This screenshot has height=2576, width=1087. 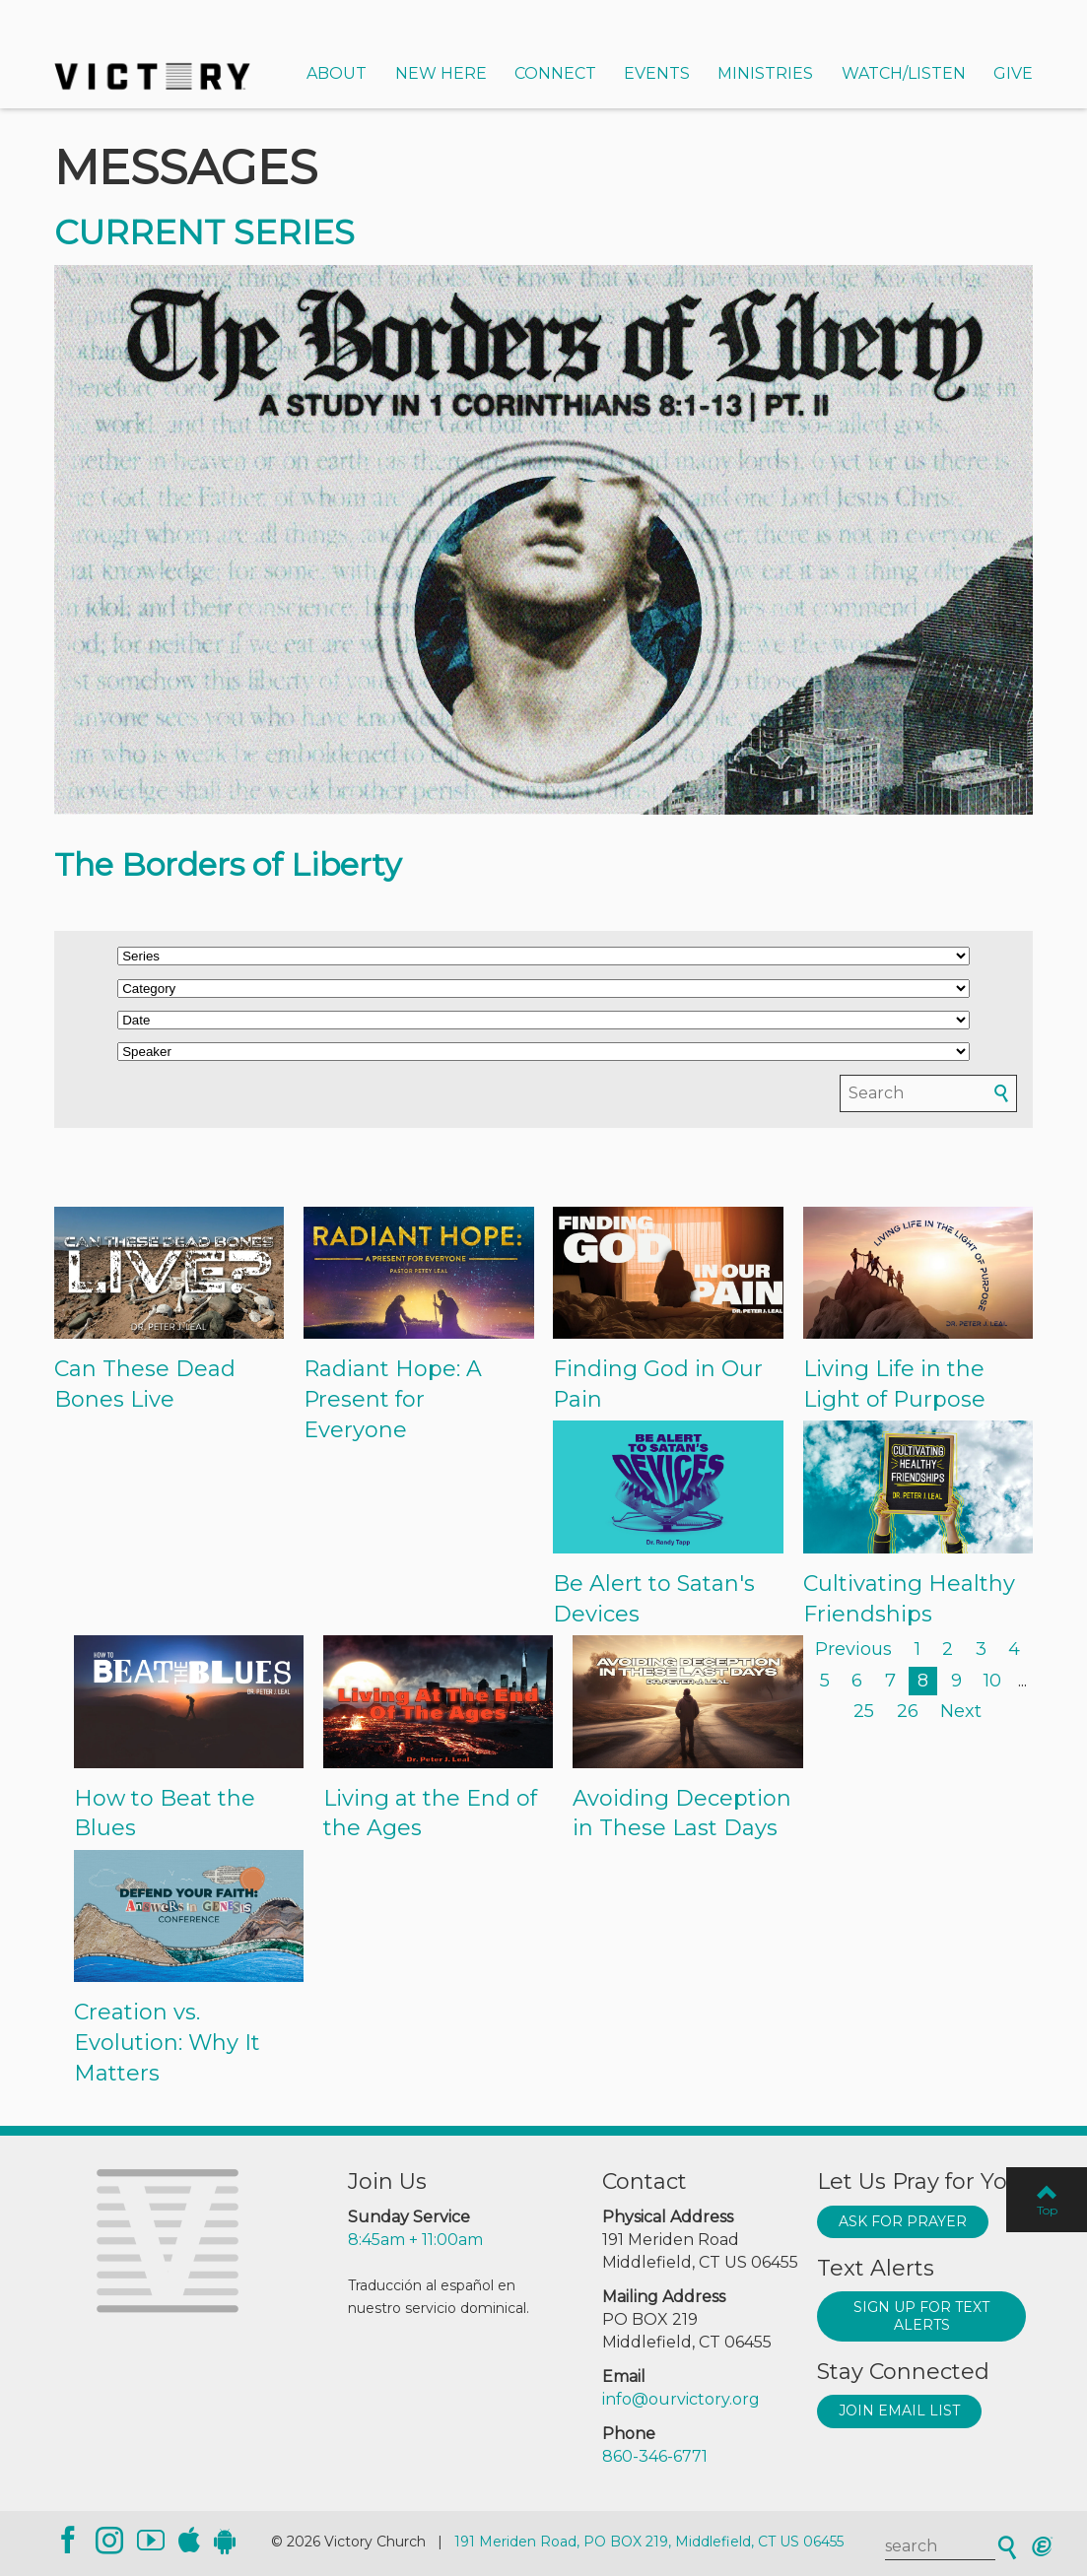 What do you see at coordinates (393, 1399) in the screenshot?
I see `Radiant Hope: A Present for Everyone` at bounding box center [393, 1399].